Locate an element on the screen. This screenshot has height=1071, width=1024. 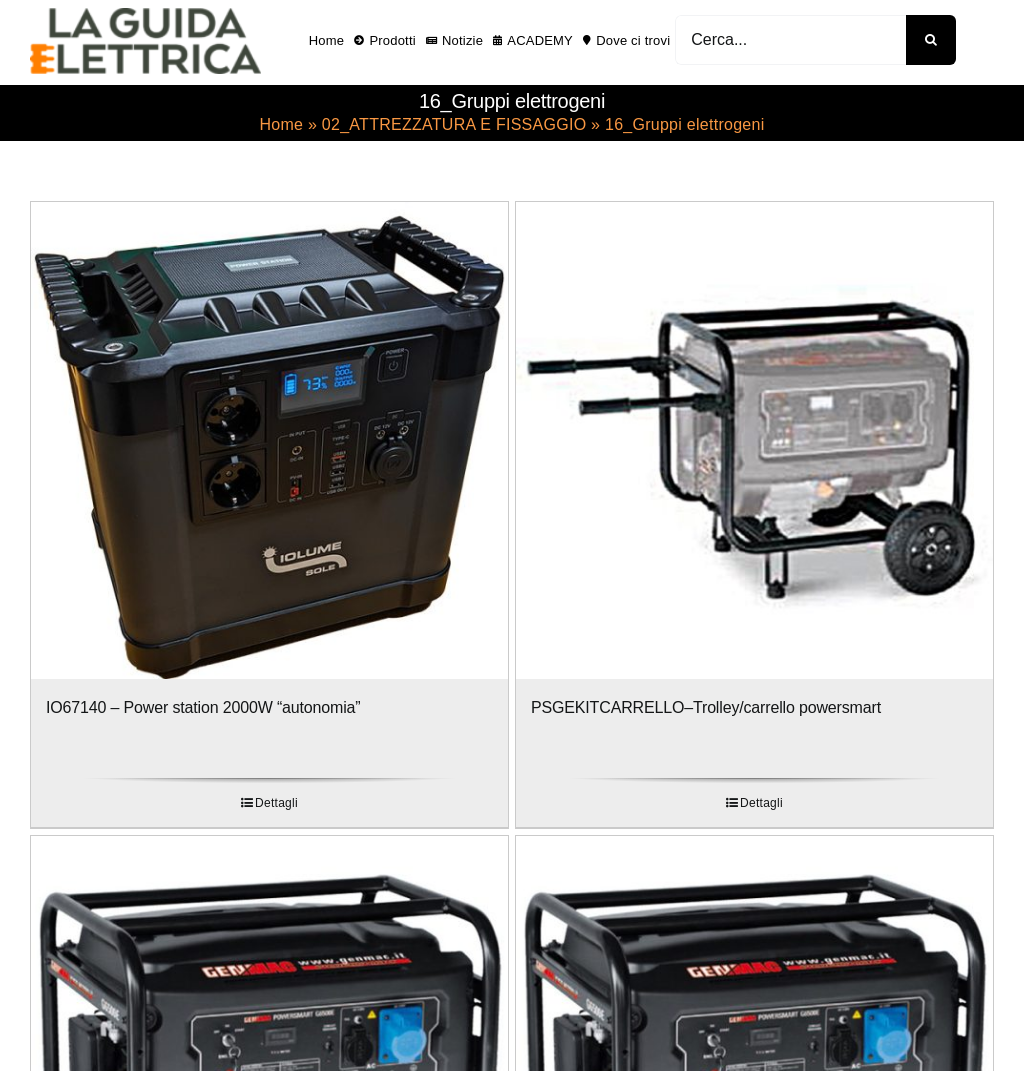
PSGEKITCARRELLO–Trolley/carrello powersmart is located at coordinates (706, 707).